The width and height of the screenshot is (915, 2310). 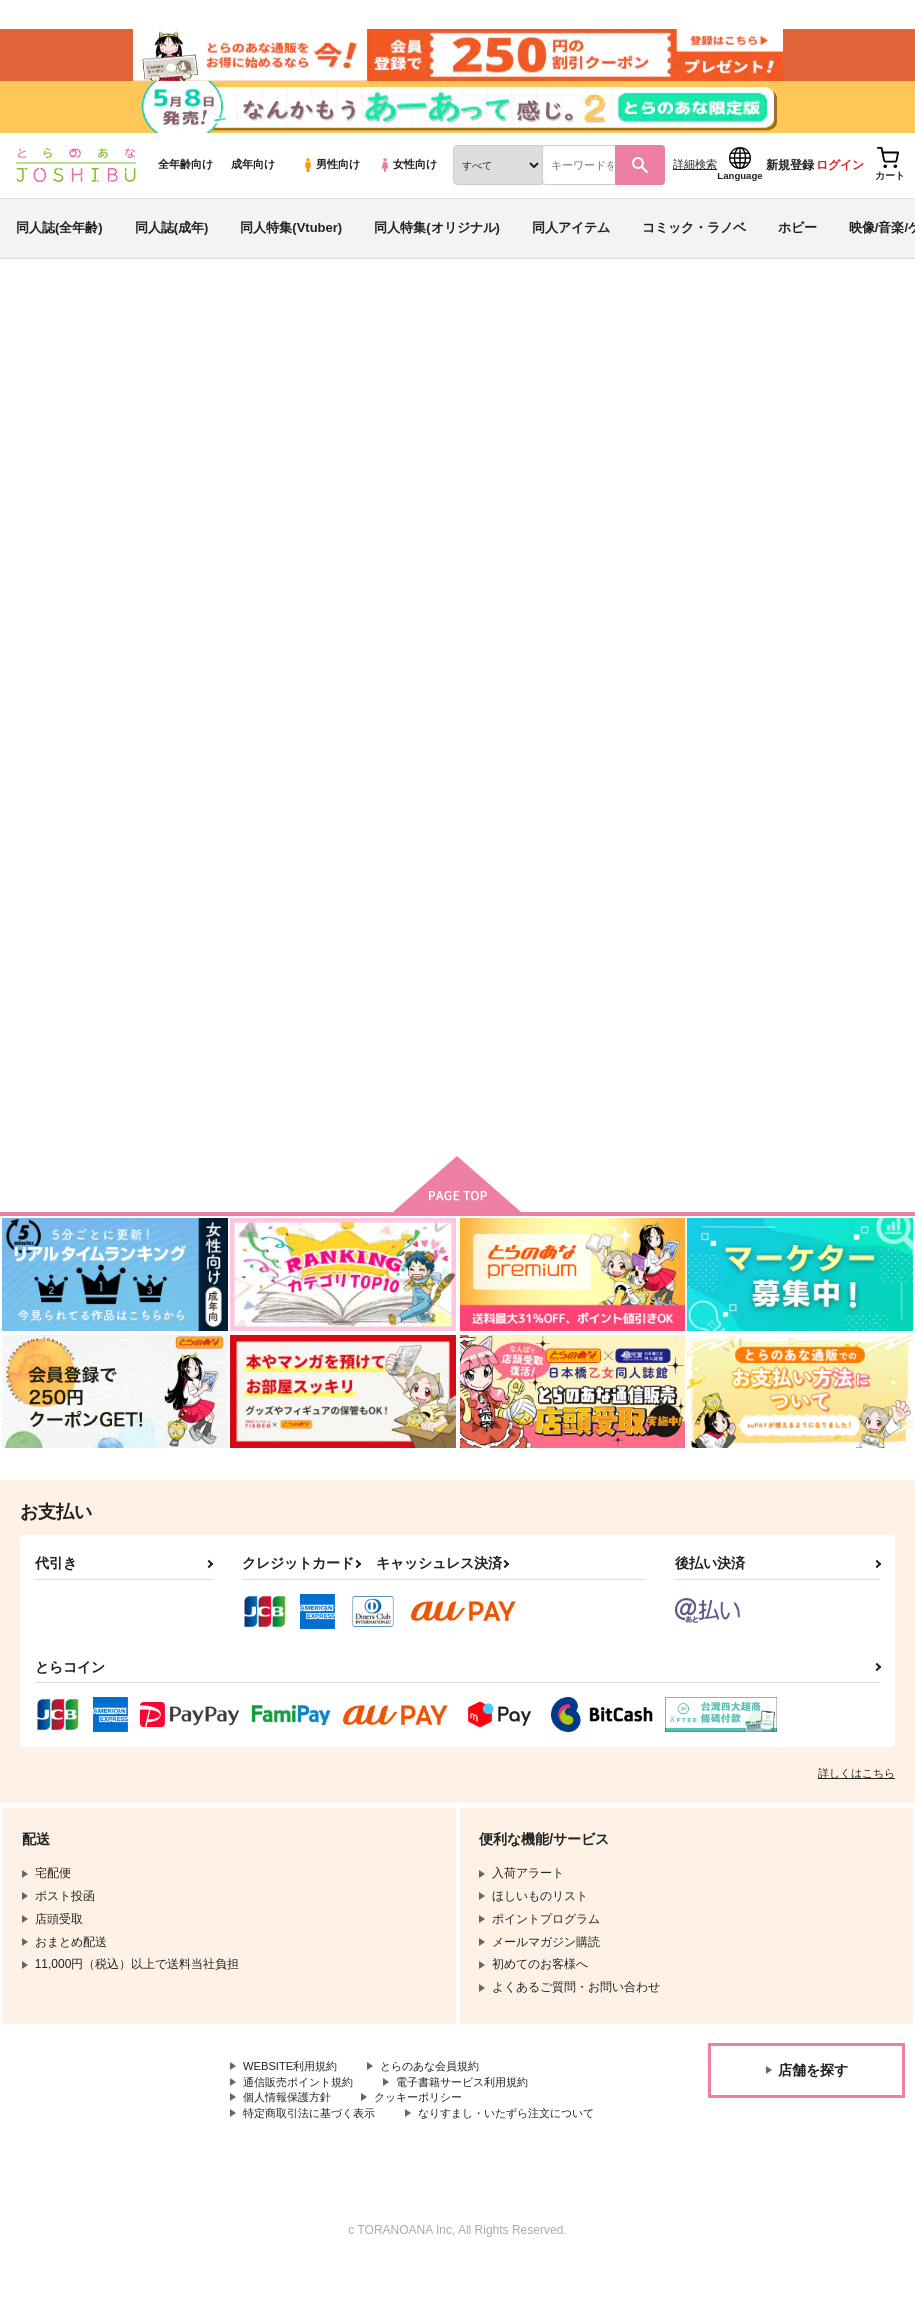 What do you see at coordinates (430, 2124) in the screenshot?
I see `クッキーポリシー` at bounding box center [430, 2124].